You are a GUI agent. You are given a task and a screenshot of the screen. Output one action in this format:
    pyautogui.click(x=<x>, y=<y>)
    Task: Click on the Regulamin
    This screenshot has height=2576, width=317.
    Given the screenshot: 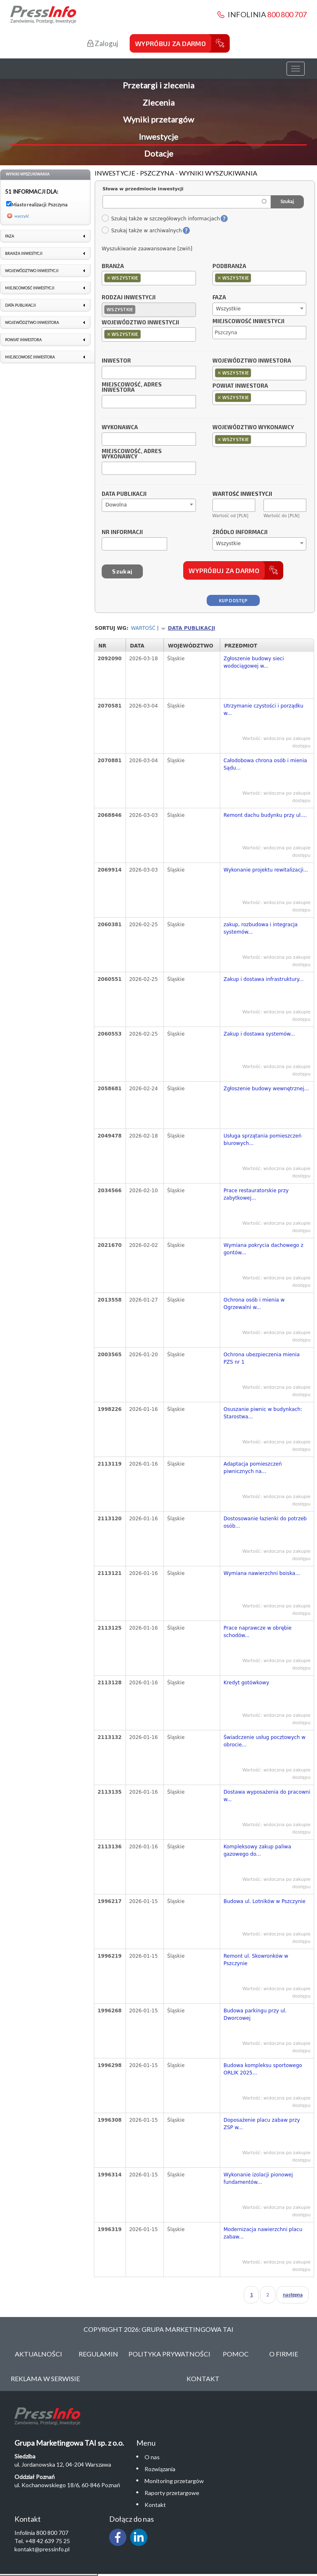 What is the action you would take?
    pyautogui.click(x=98, y=2354)
    